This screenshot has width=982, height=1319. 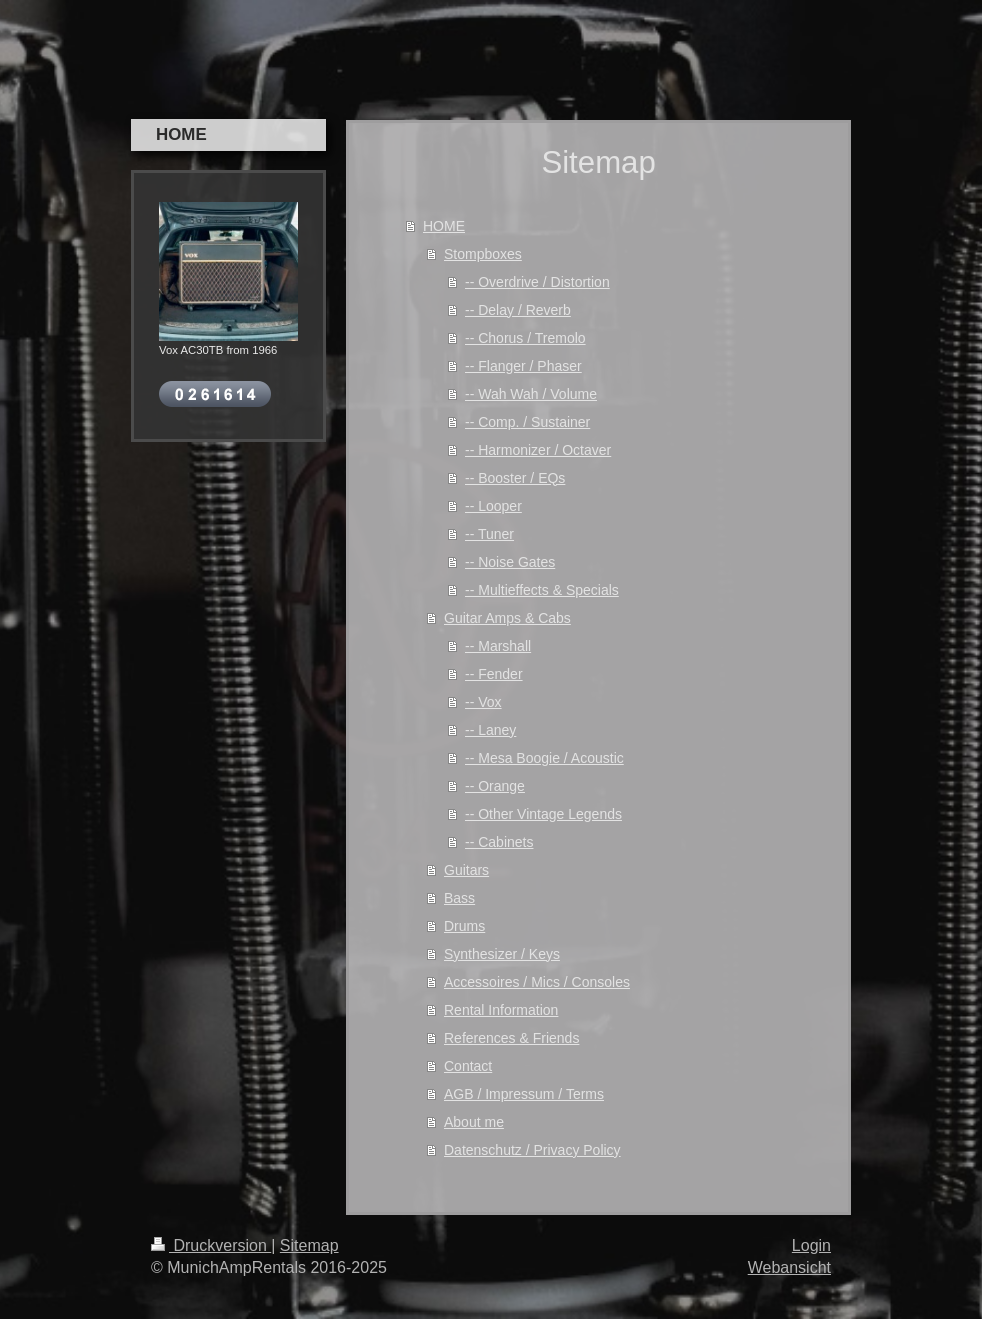 What do you see at coordinates (468, 1066) in the screenshot?
I see `Contact` at bounding box center [468, 1066].